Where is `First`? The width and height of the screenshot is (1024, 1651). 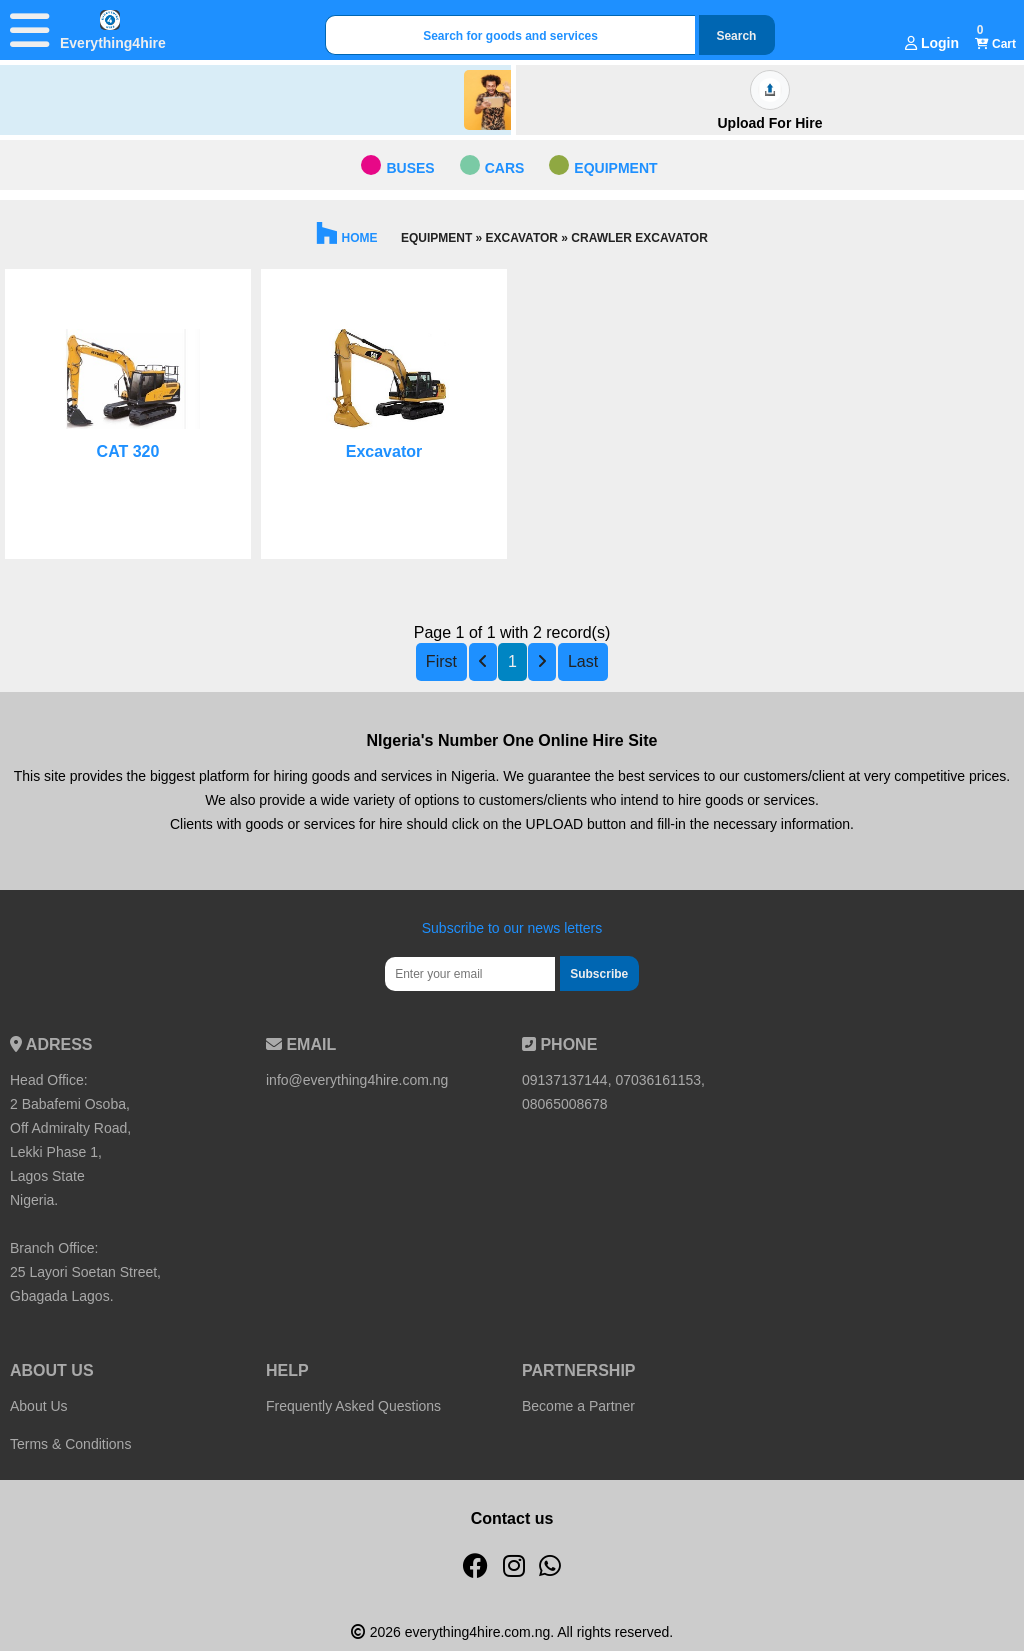
First is located at coordinates (441, 661).